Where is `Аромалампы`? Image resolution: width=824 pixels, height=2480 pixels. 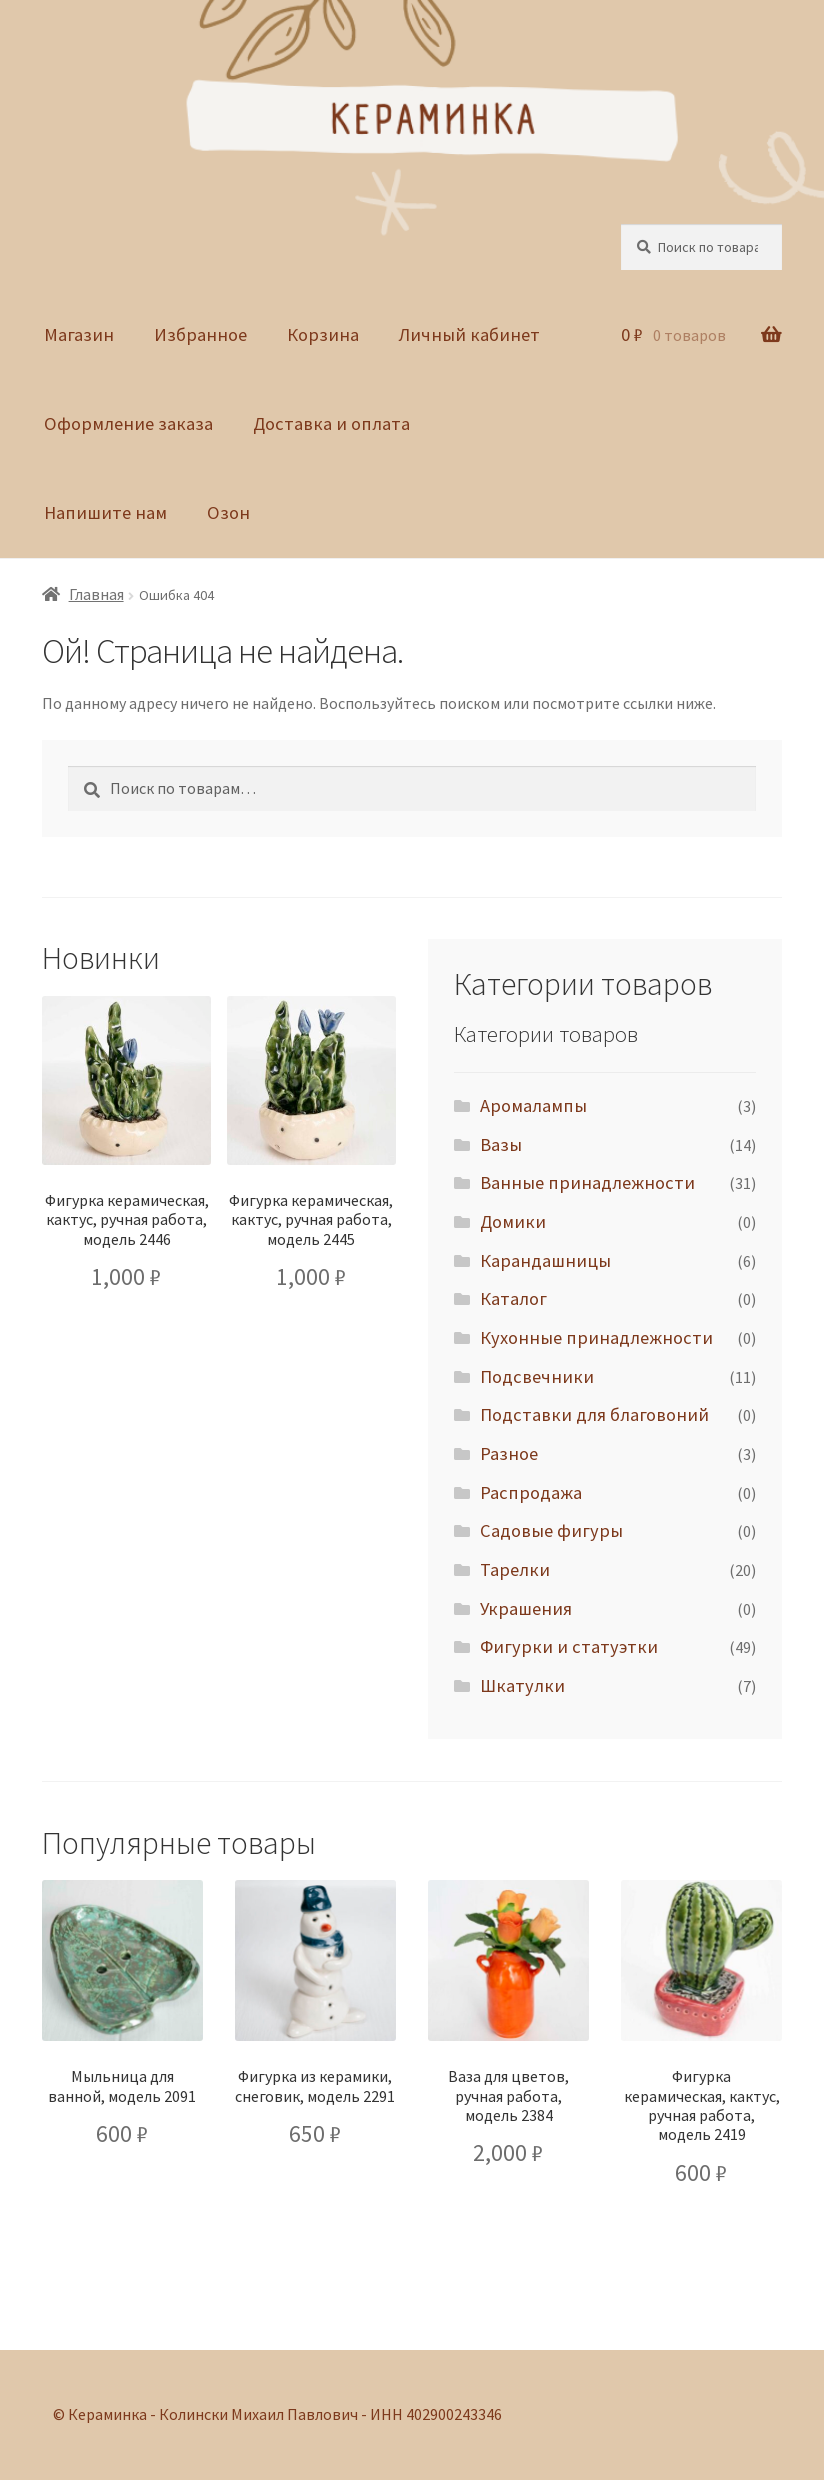
Аромалампы is located at coordinates (533, 1105).